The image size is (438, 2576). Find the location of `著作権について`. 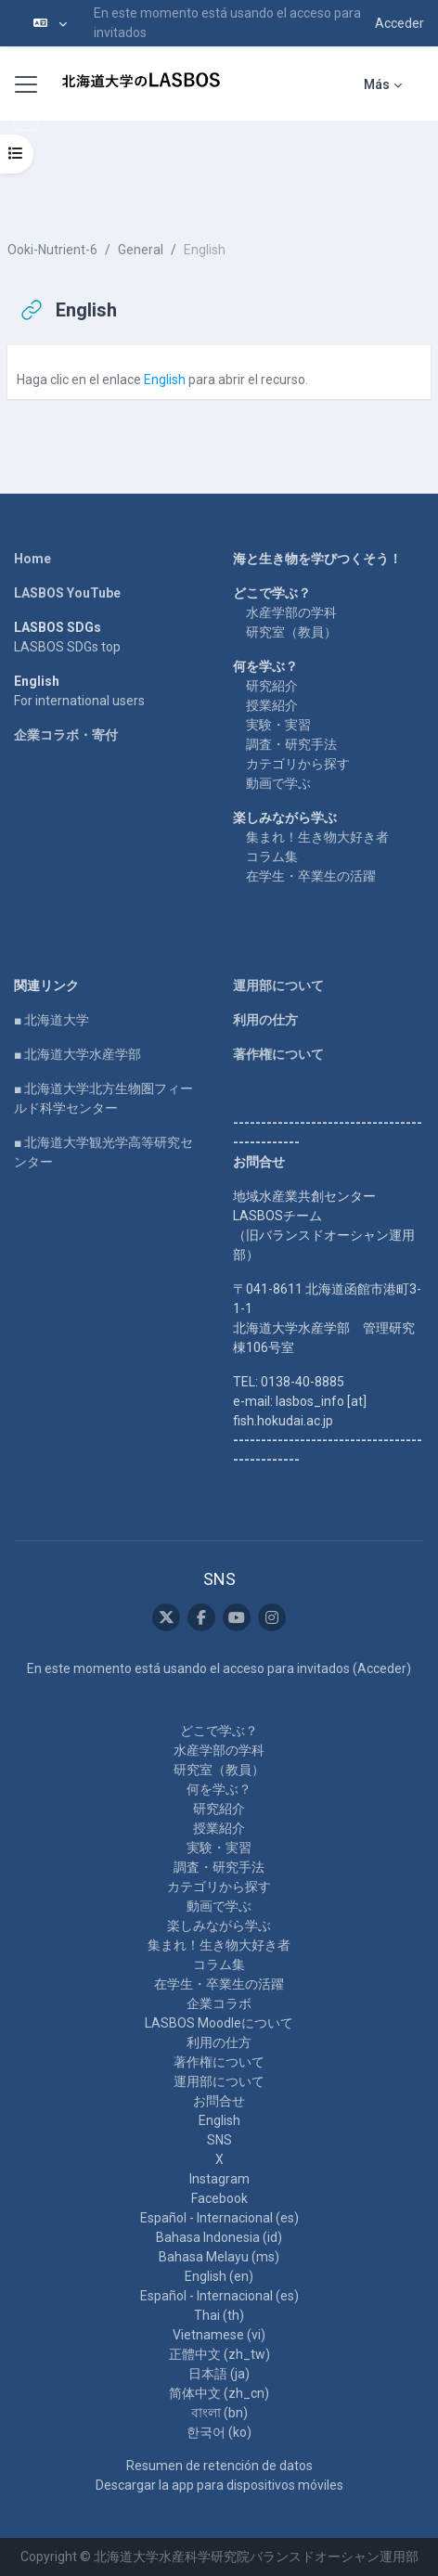

著作権について is located at coordinates (278, 1054).